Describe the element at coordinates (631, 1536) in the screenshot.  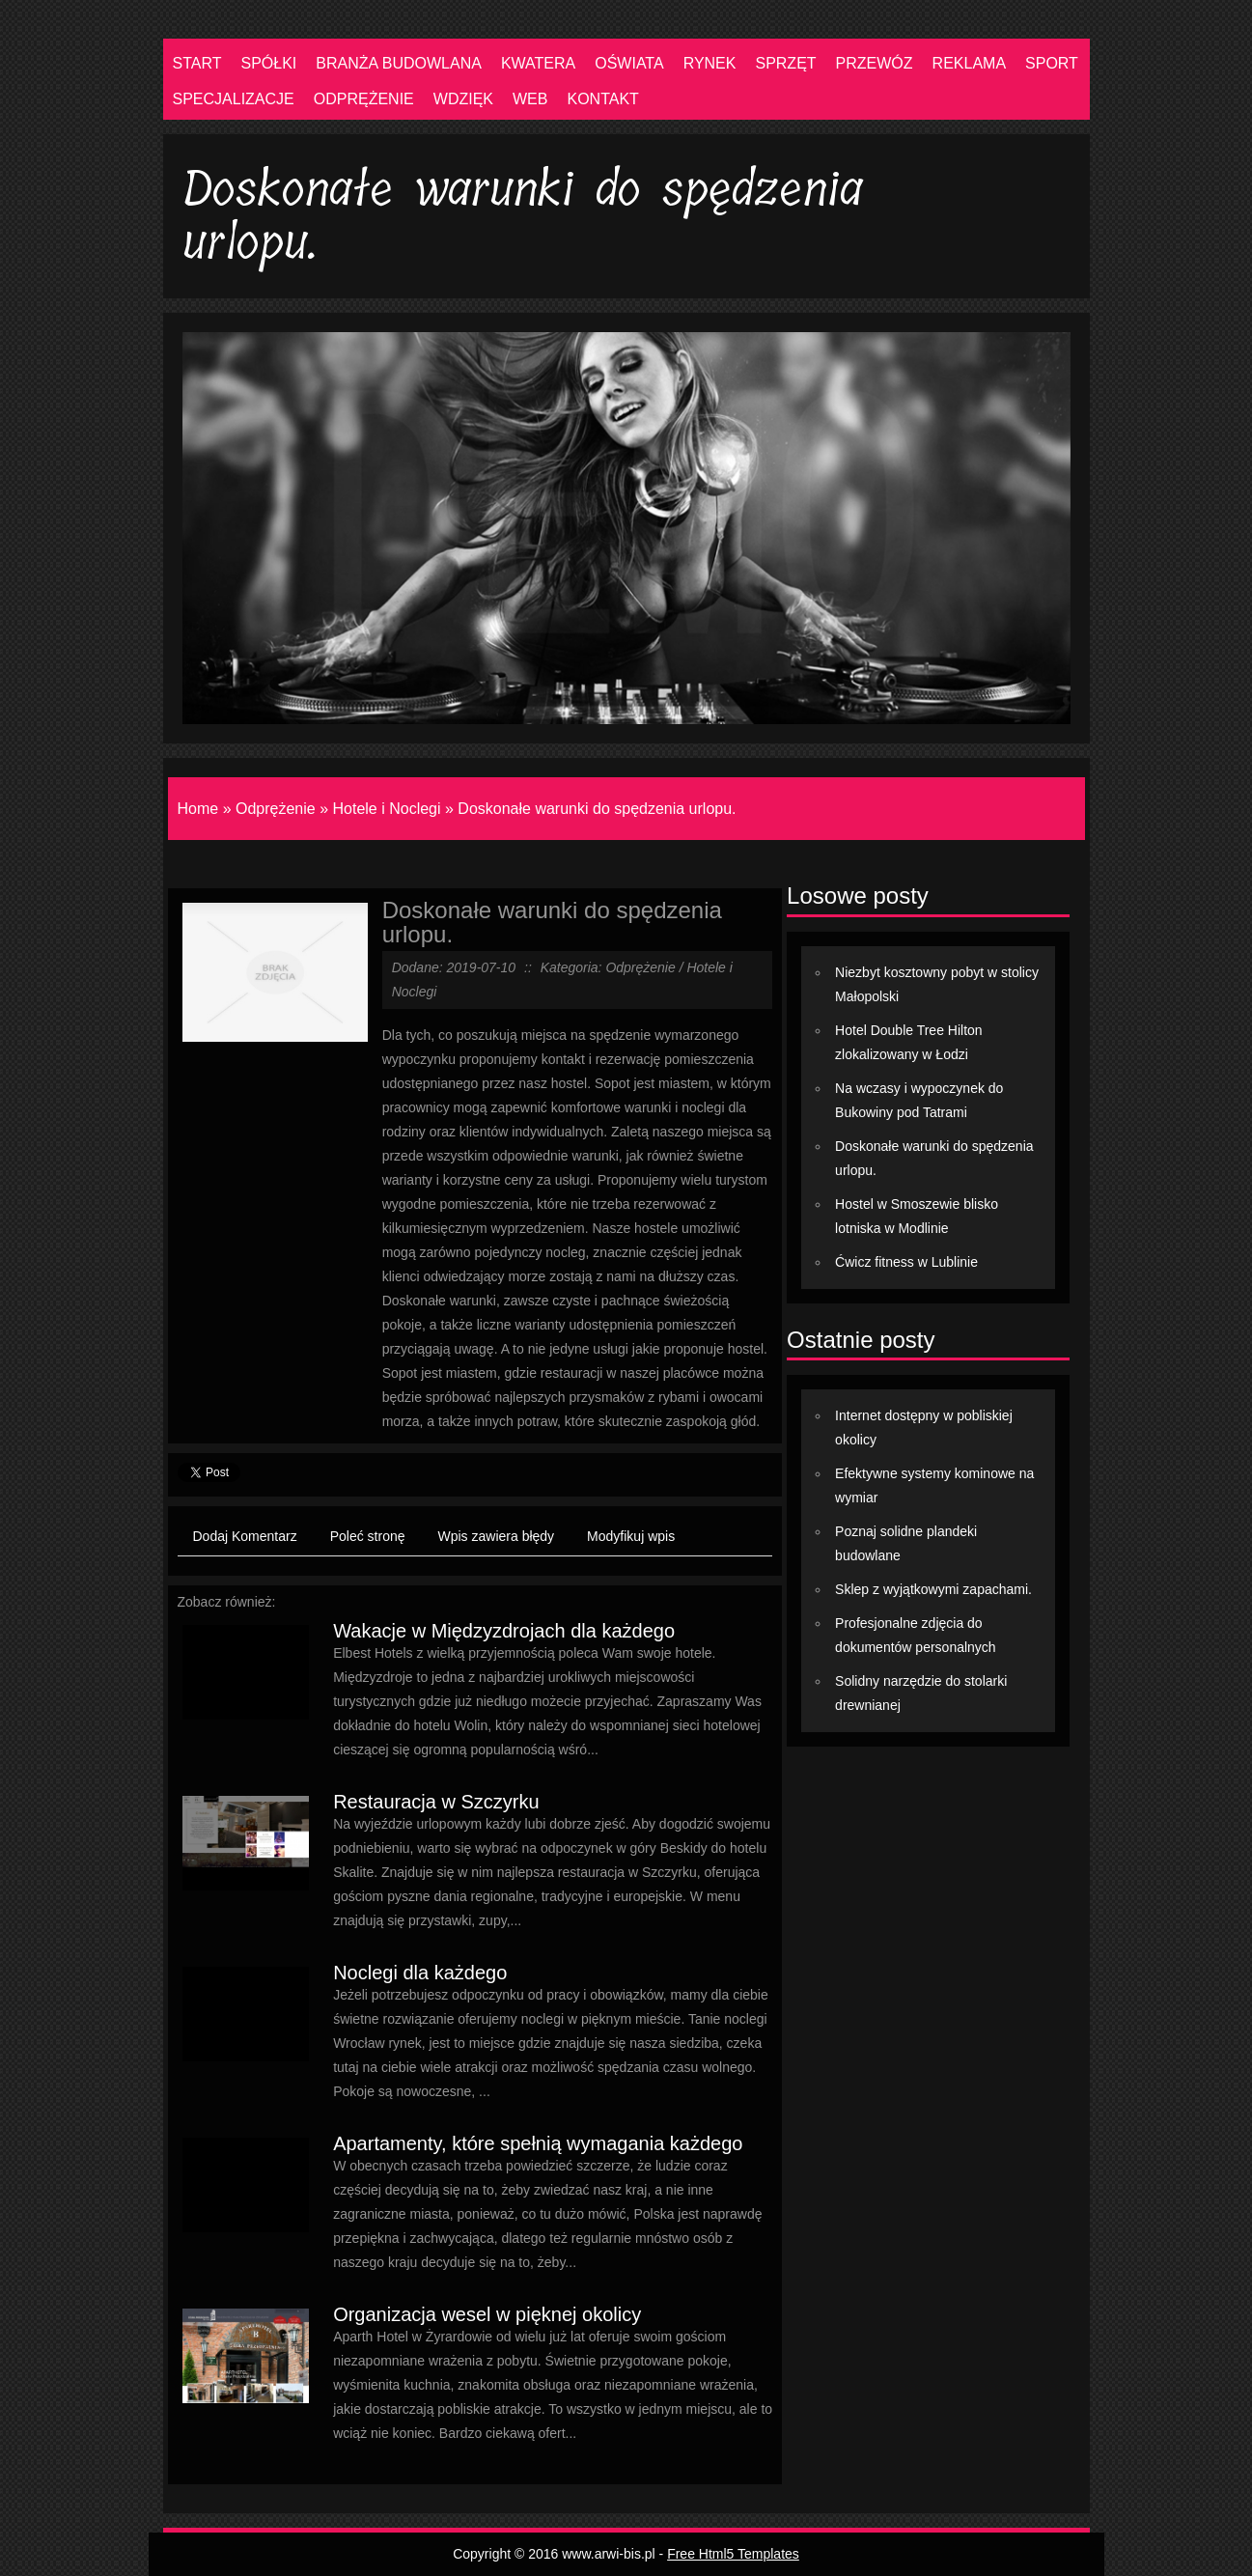
I see `Modyfikuj wpis [tab]` at that location.